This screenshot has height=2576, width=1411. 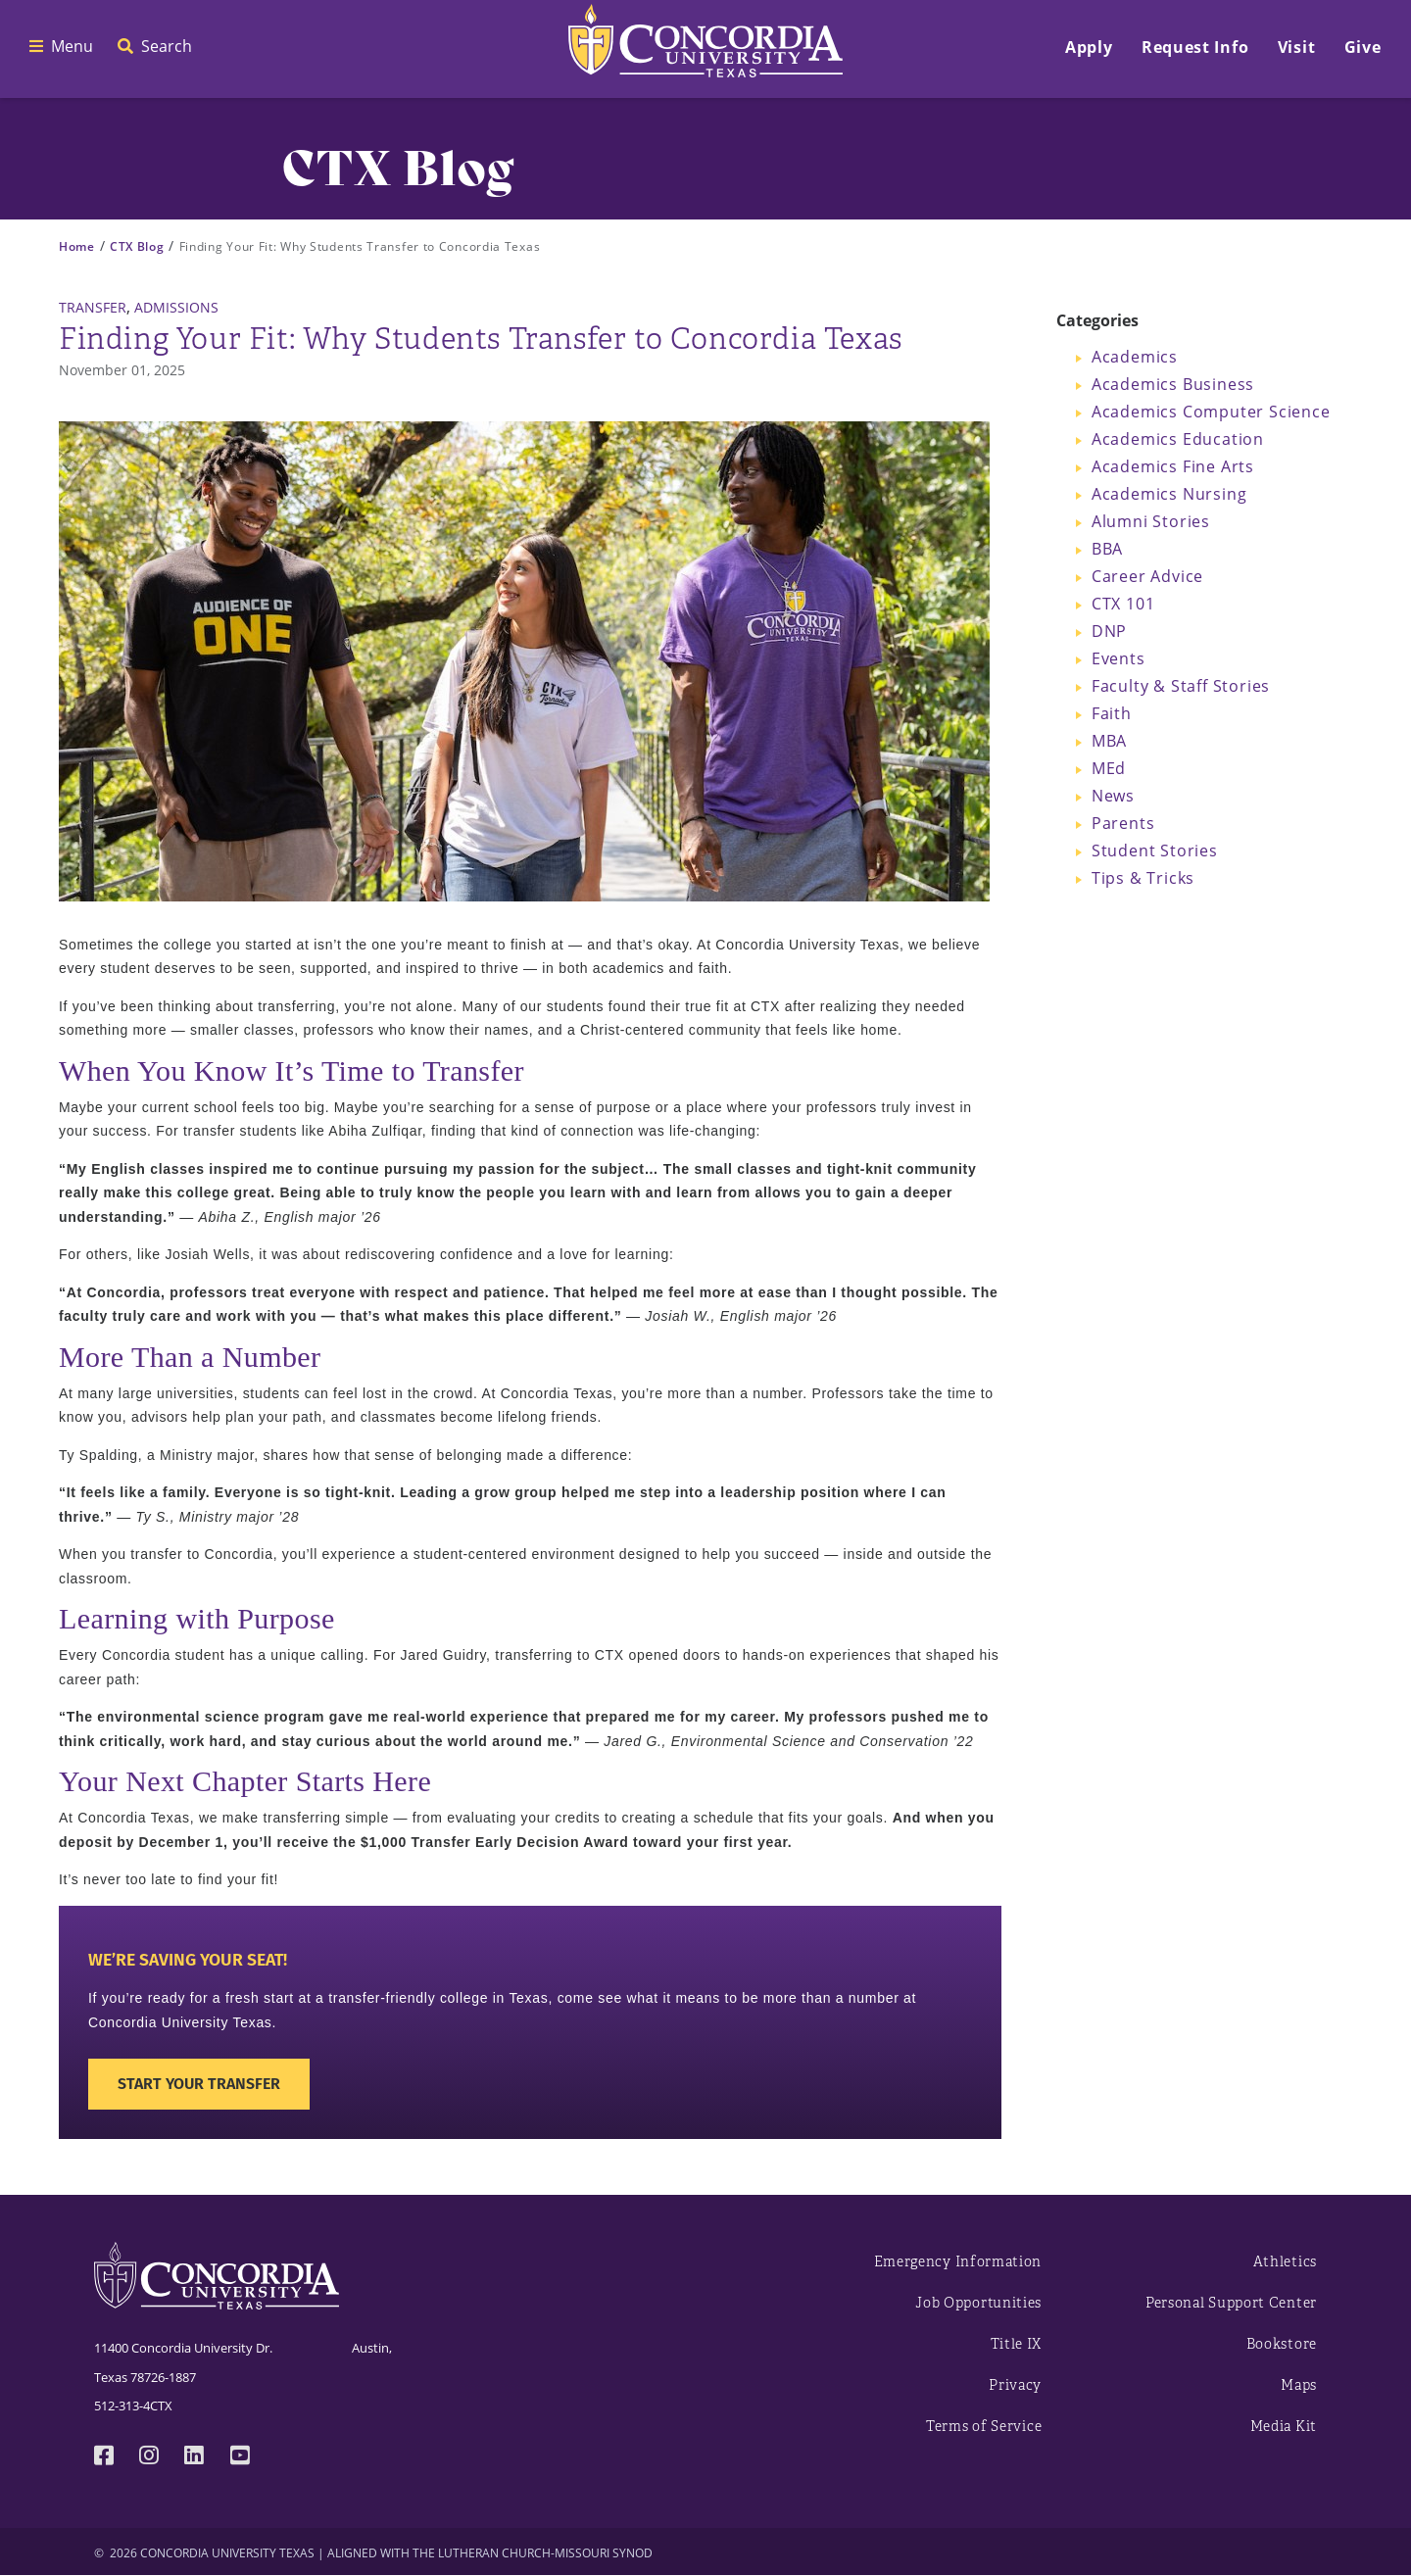 I want to click on Academics Nursing, so click(x=1169, y=494).